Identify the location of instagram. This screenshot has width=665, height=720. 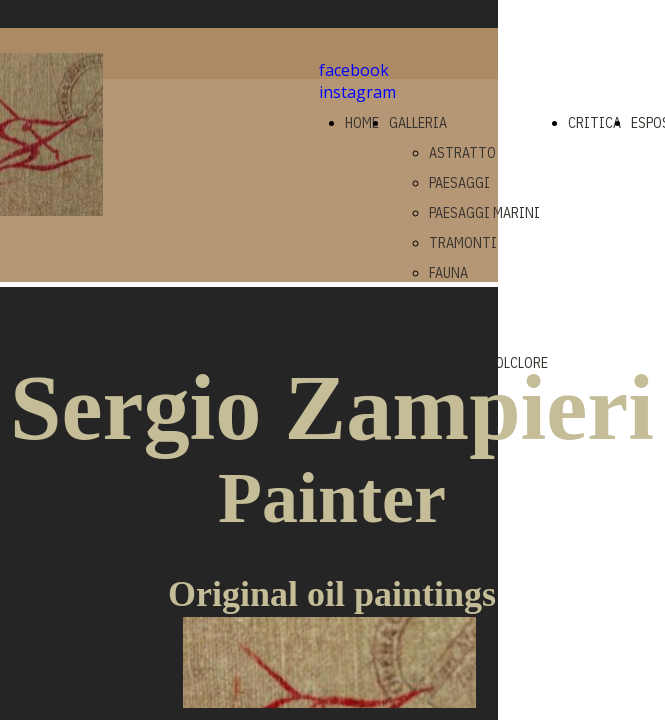
(357, 92).